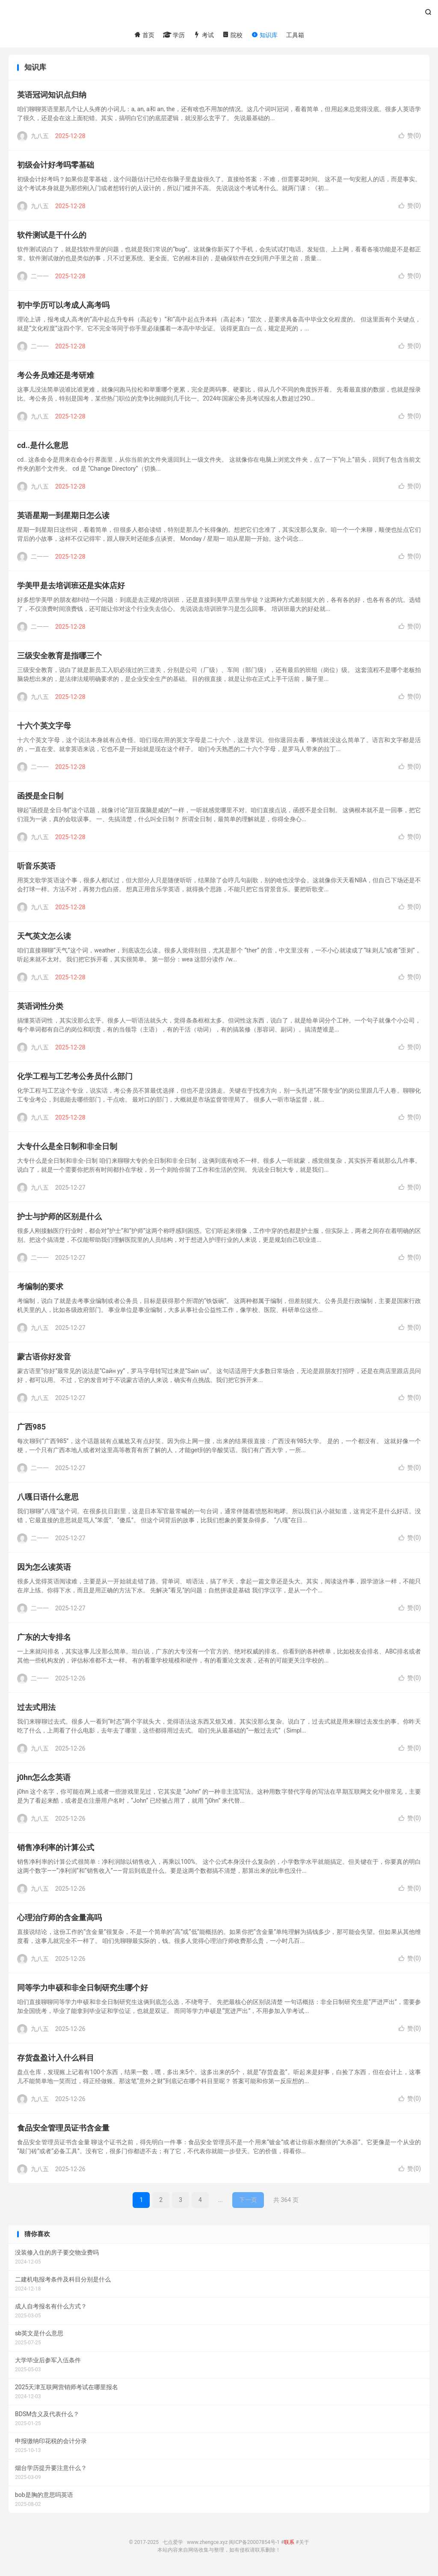 This screenshot has height=2576, width=438. I want to click on 蒙古语你好发音, so click(44, 1358).